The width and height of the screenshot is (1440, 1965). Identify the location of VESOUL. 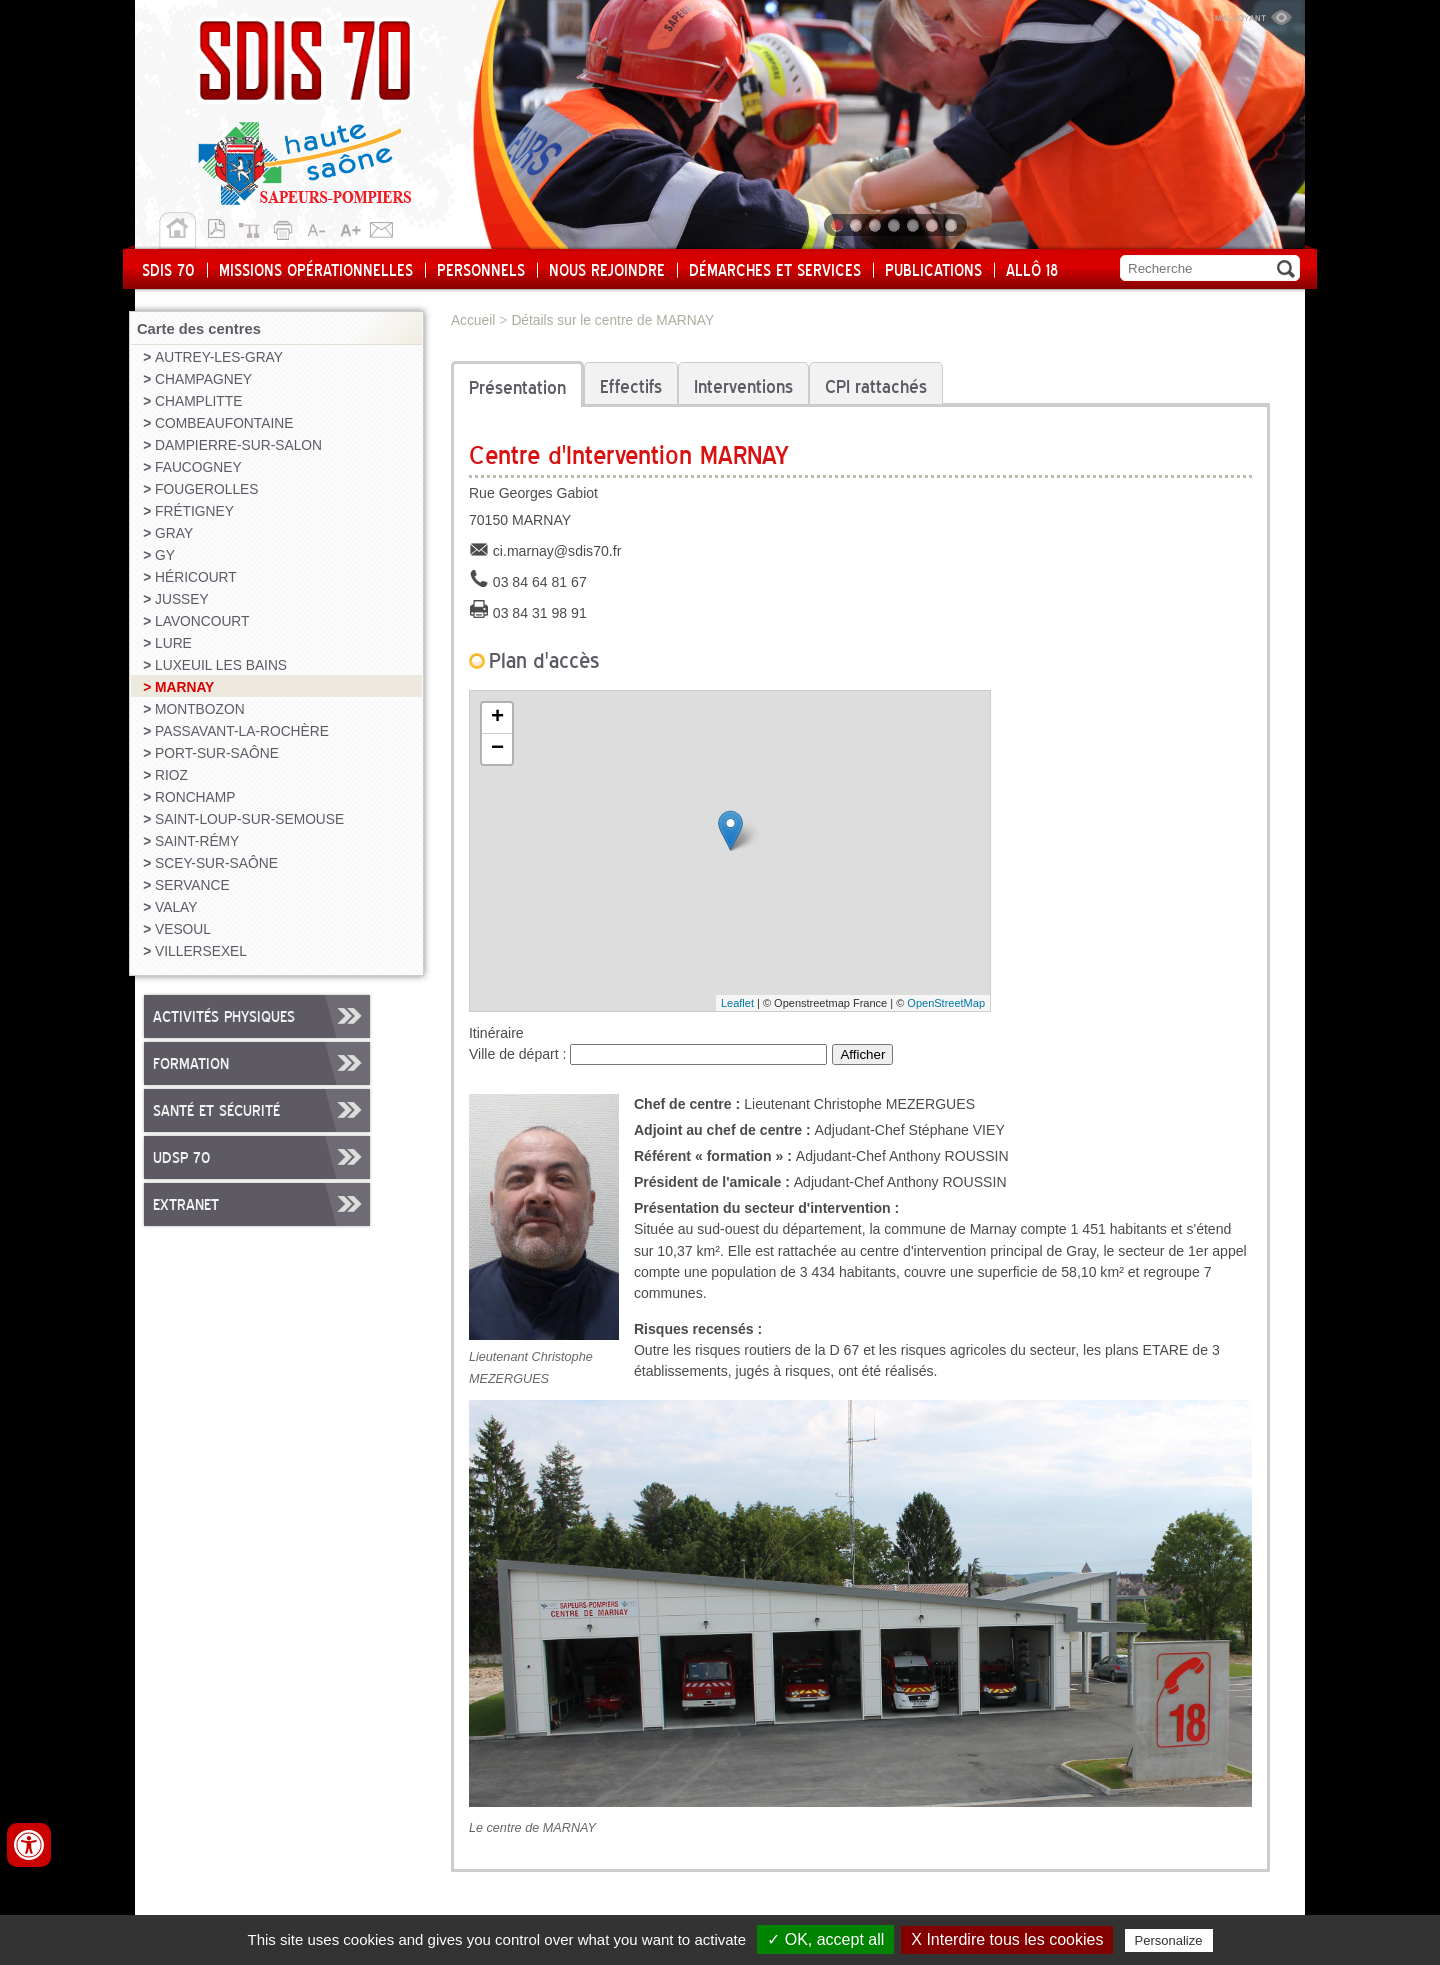
(183, 929).